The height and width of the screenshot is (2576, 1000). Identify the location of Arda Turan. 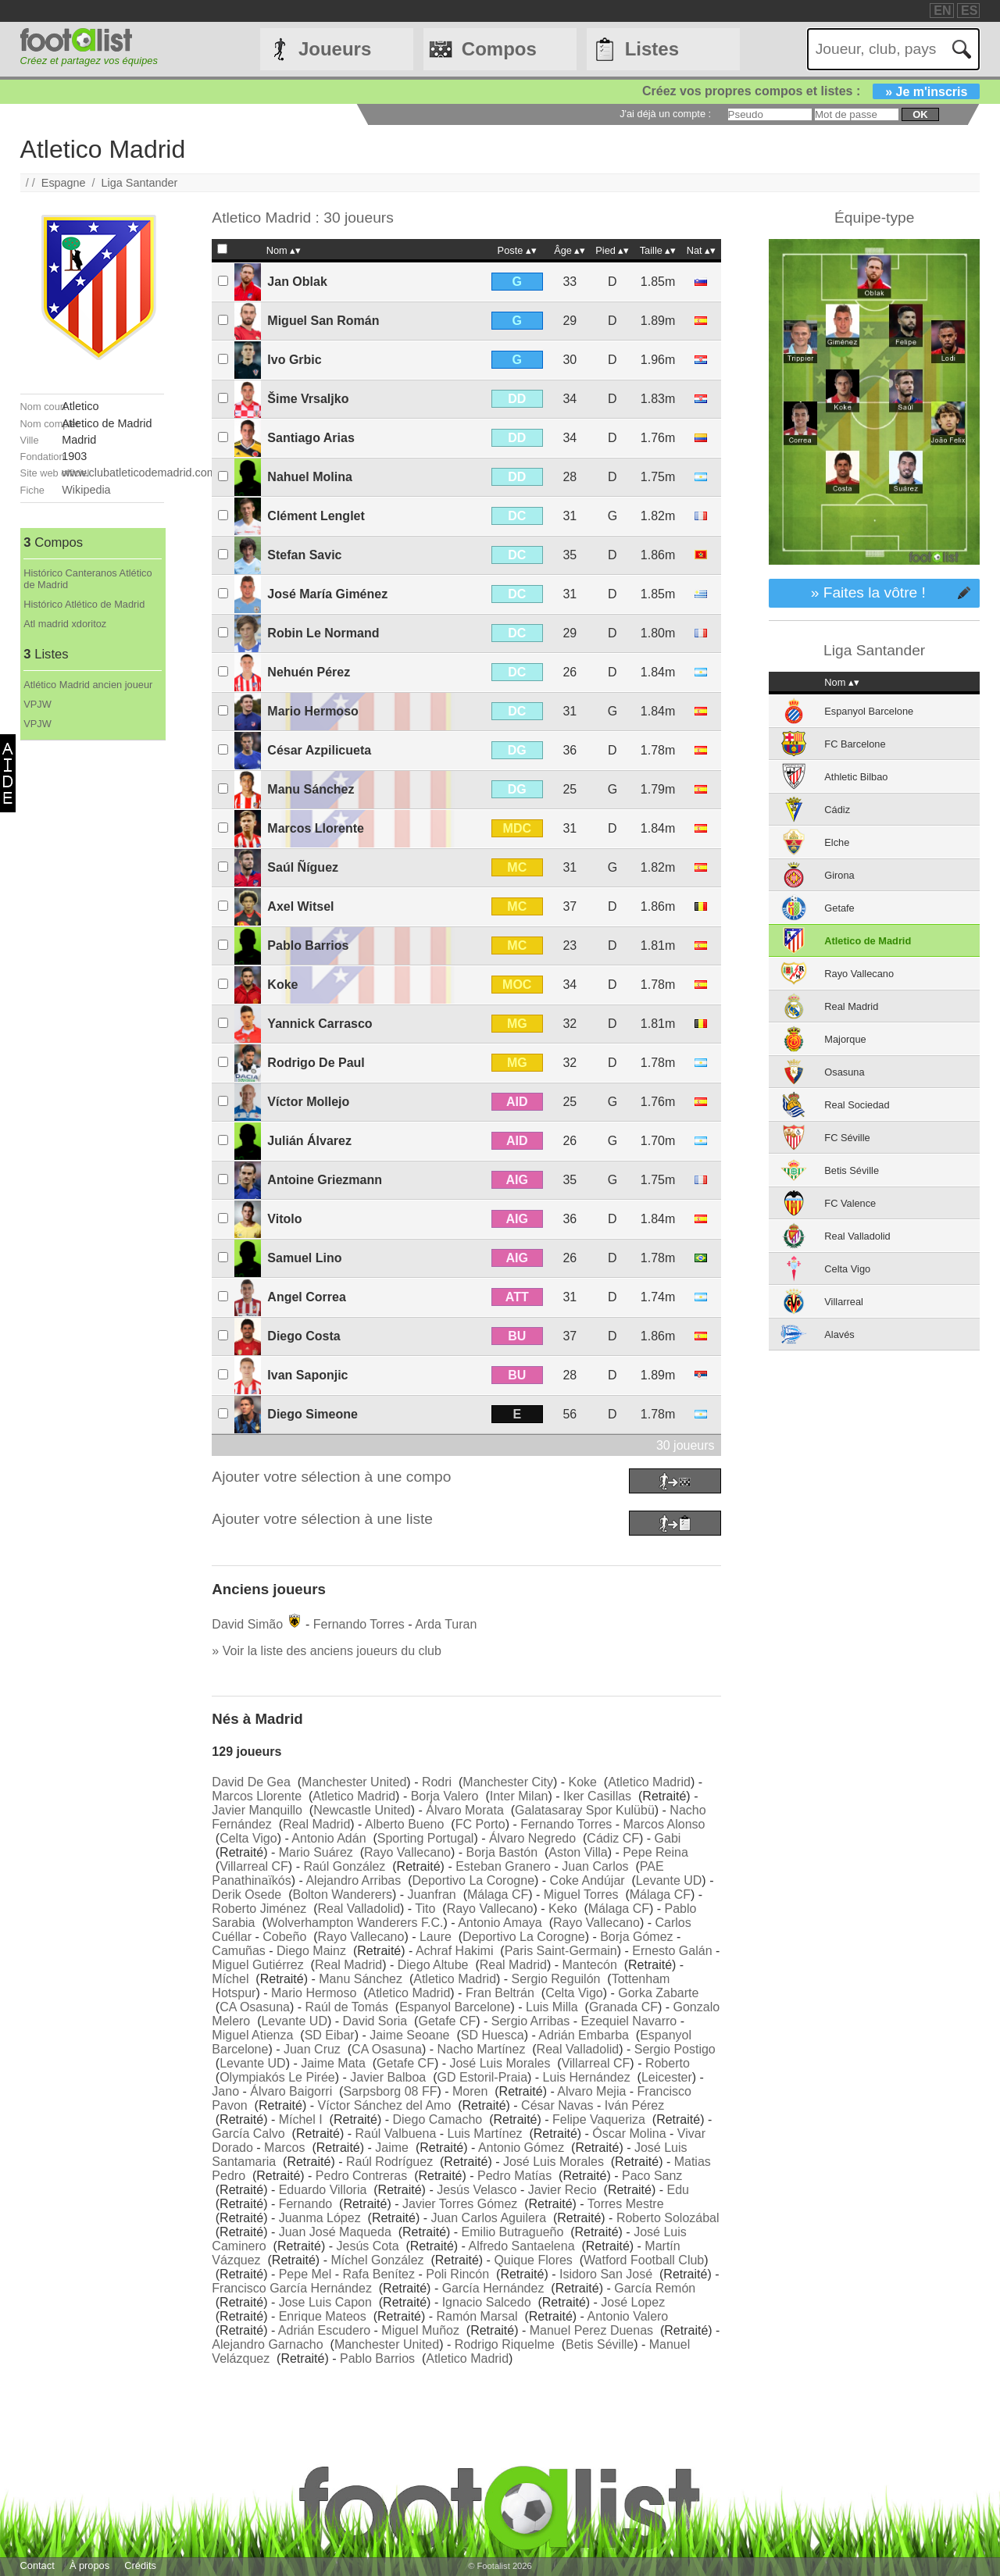
(446, 1624).